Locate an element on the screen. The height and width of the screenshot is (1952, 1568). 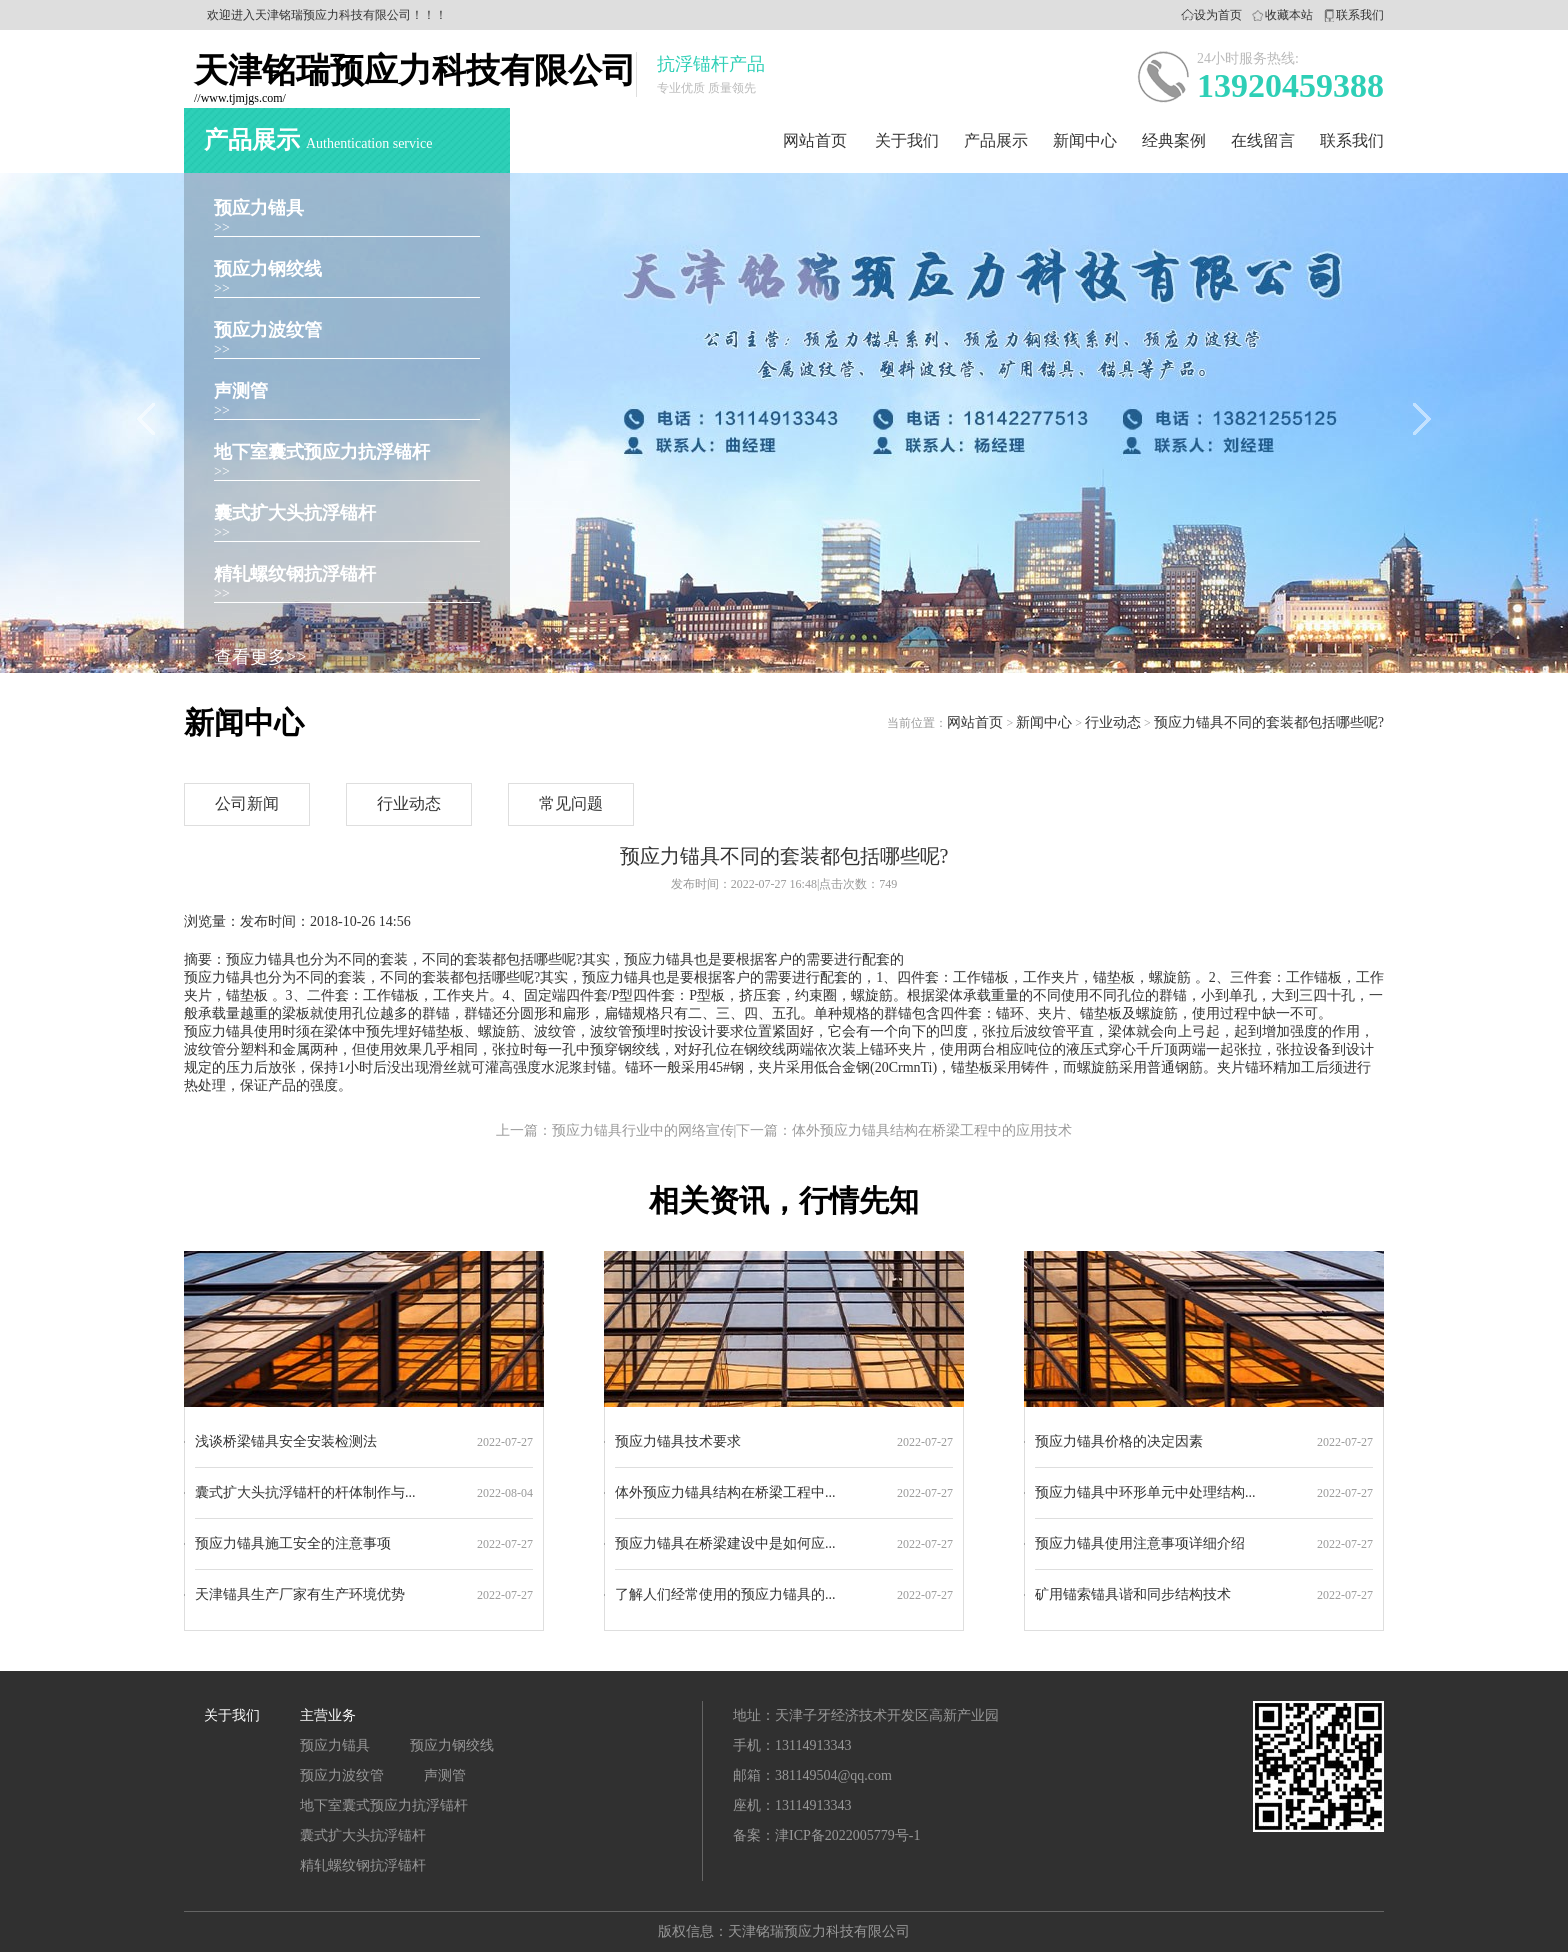
预应力锚具技术要求 is located at coordinates (678, 1441).